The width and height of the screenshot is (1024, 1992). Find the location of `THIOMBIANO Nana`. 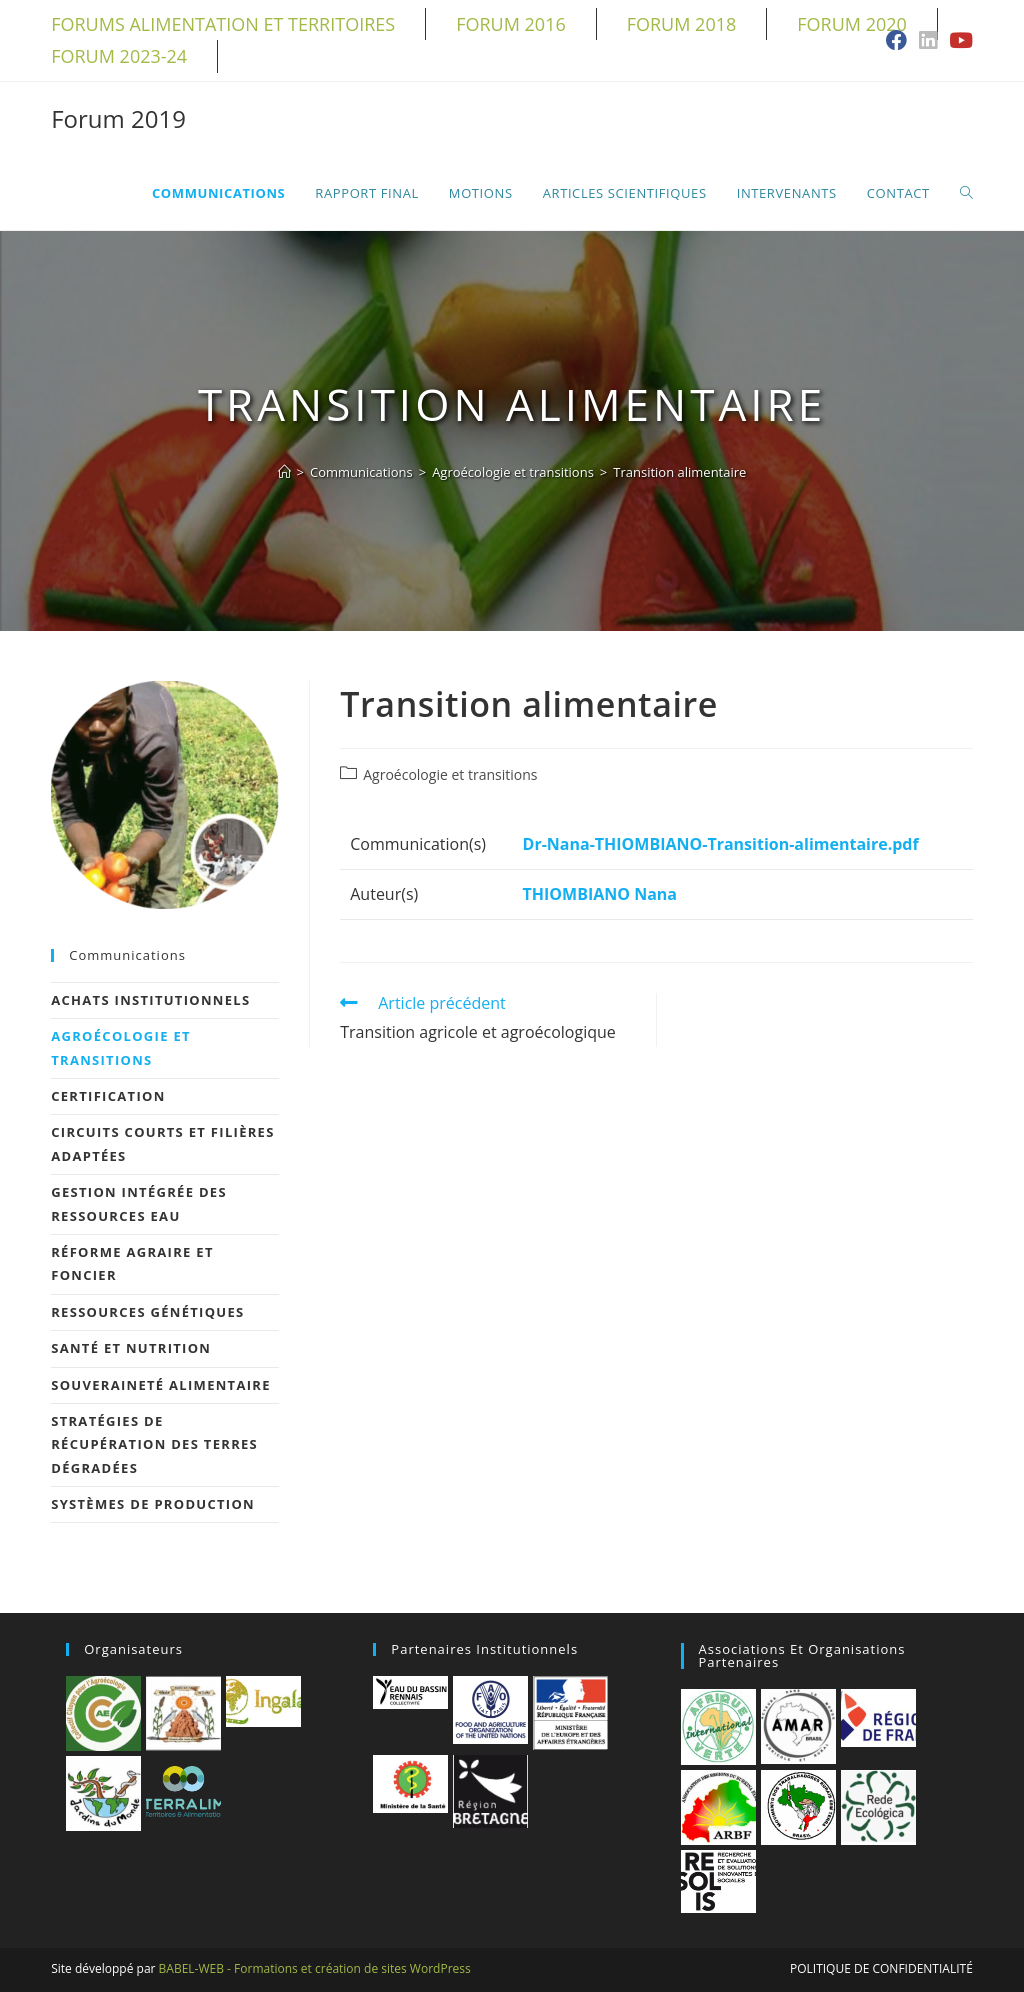

THIOMBIANO Nana is located at coordinates (600, 894).